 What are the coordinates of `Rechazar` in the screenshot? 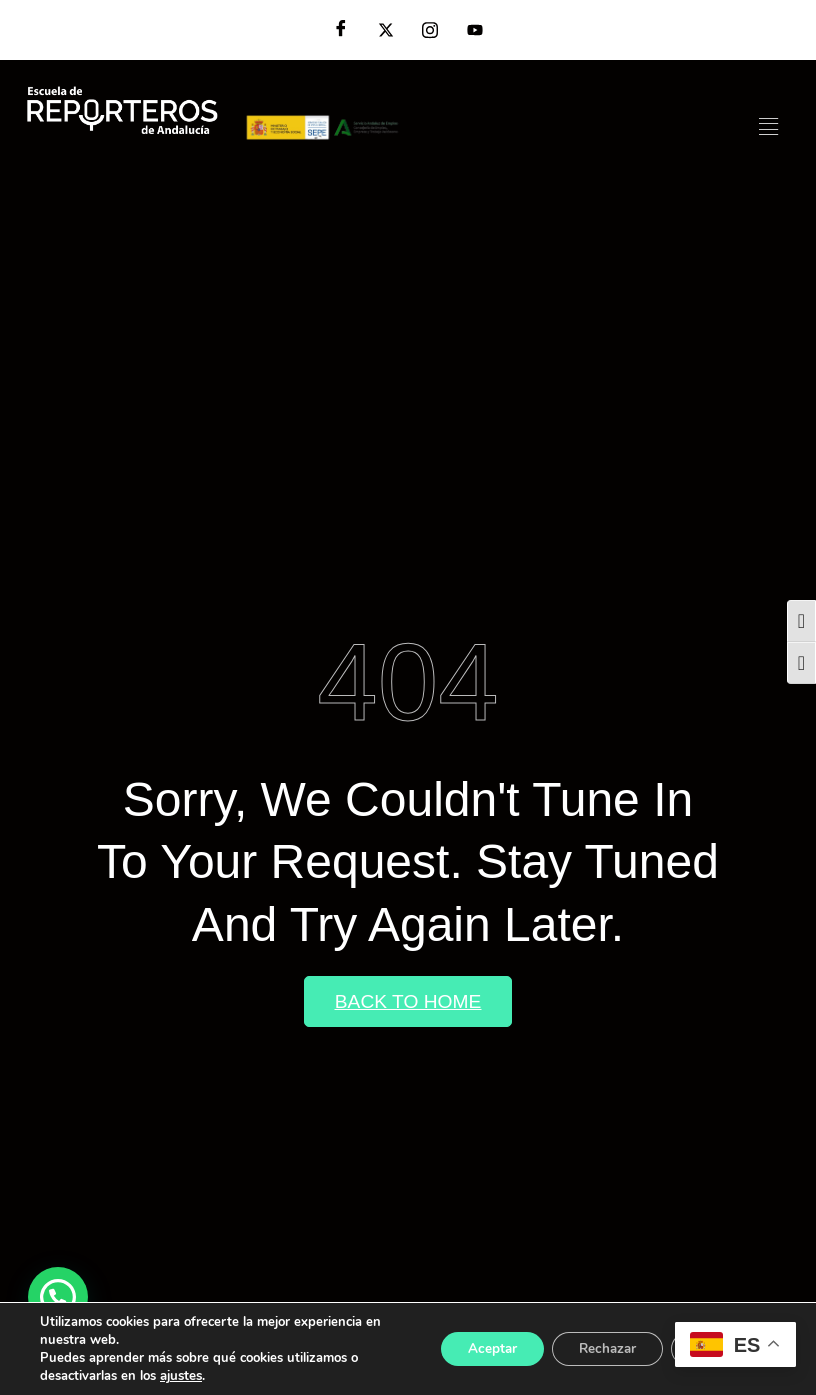 It's located at (596, 1348).